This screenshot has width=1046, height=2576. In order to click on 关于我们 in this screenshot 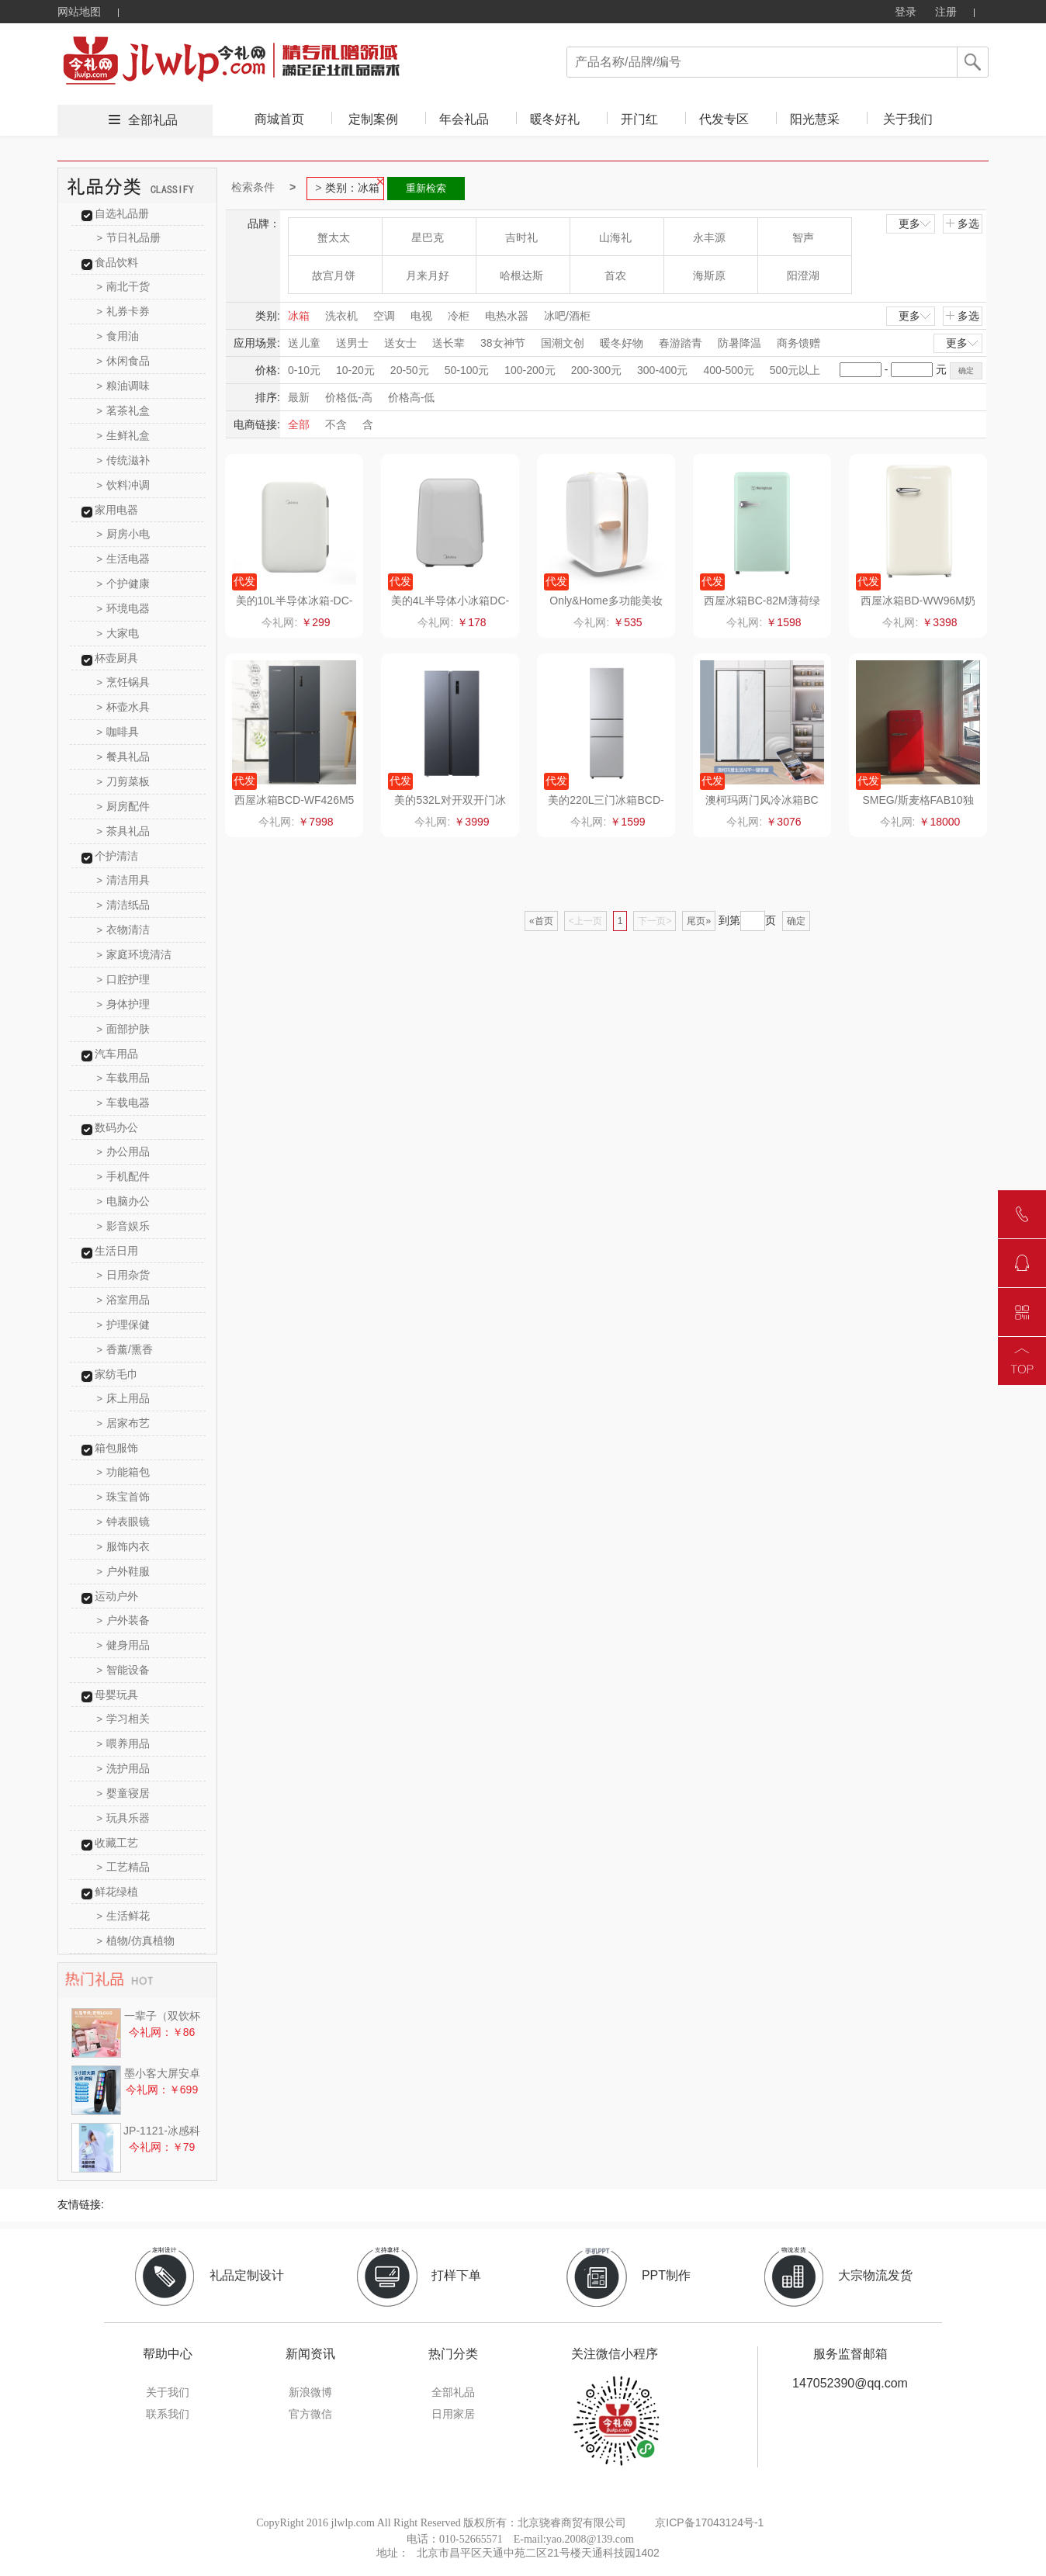, I will do `click(908, 119)`.